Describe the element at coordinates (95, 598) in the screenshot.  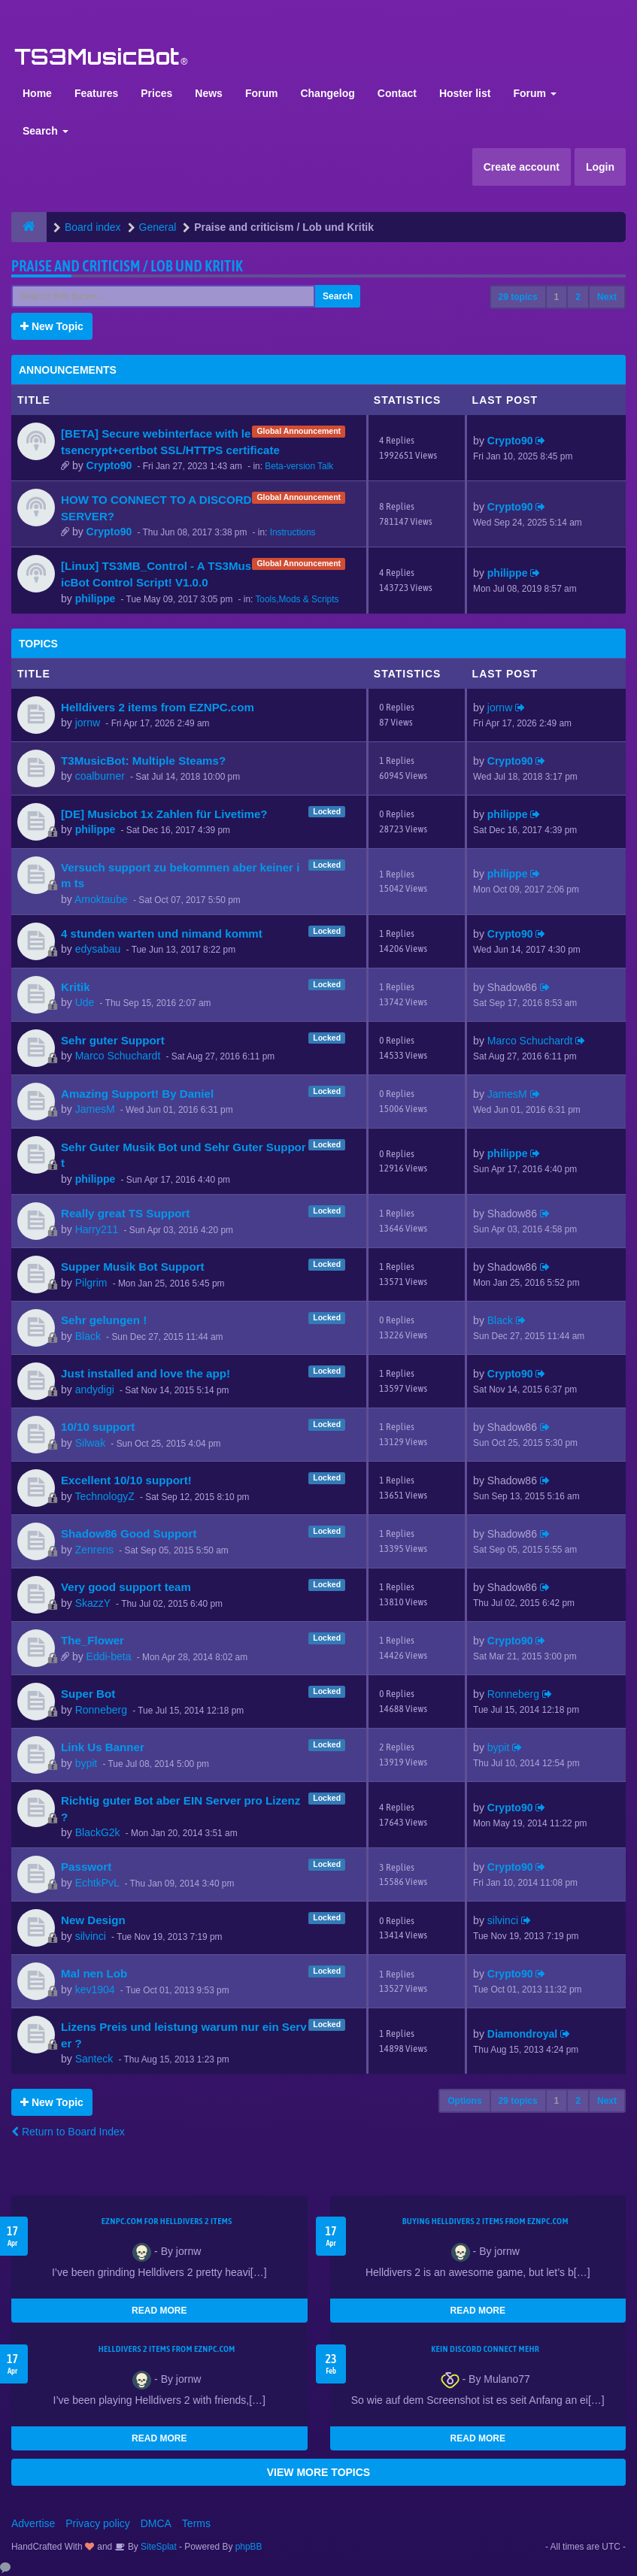
I see `philippe` at that location.